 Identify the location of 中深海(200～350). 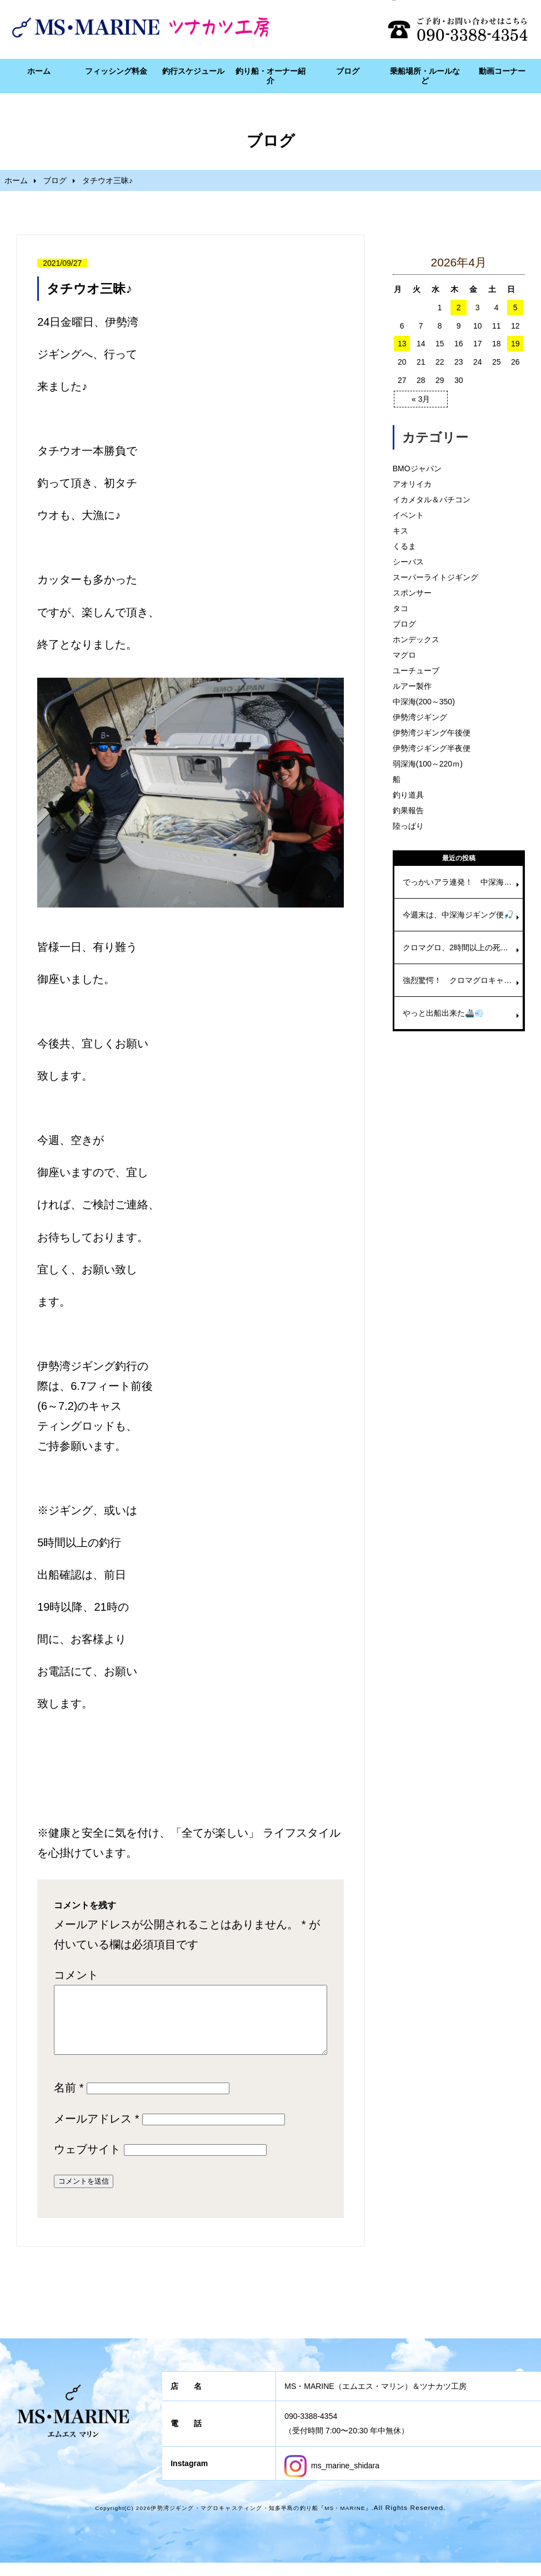
(424, 701).